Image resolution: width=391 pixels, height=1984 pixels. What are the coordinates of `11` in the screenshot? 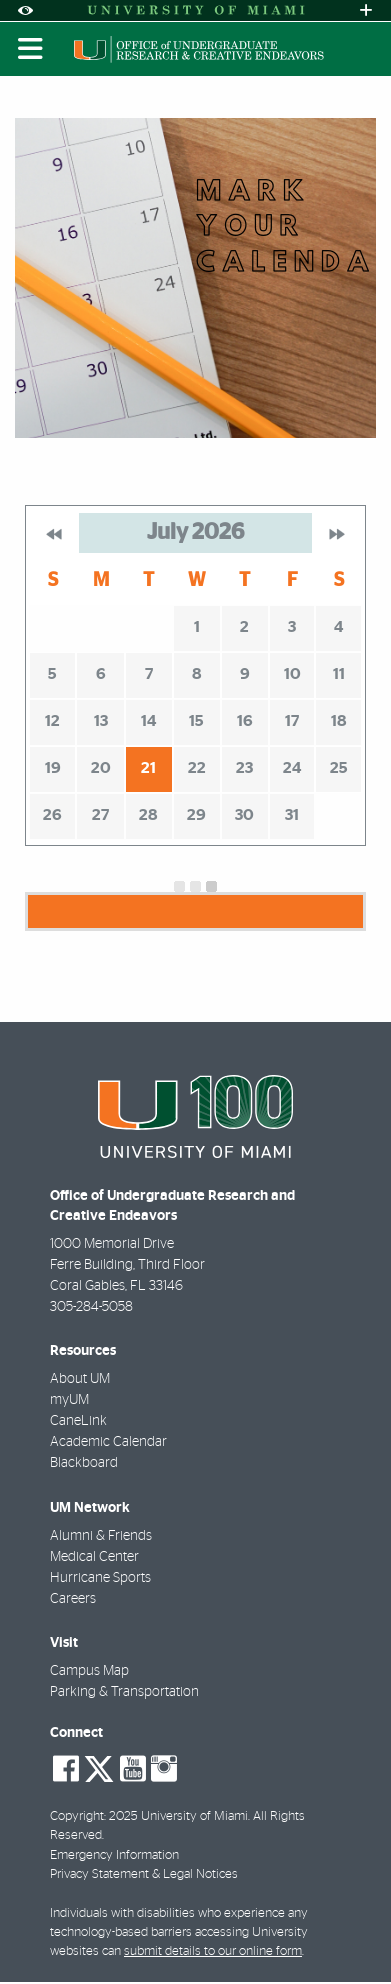 It's located at (339, 674).